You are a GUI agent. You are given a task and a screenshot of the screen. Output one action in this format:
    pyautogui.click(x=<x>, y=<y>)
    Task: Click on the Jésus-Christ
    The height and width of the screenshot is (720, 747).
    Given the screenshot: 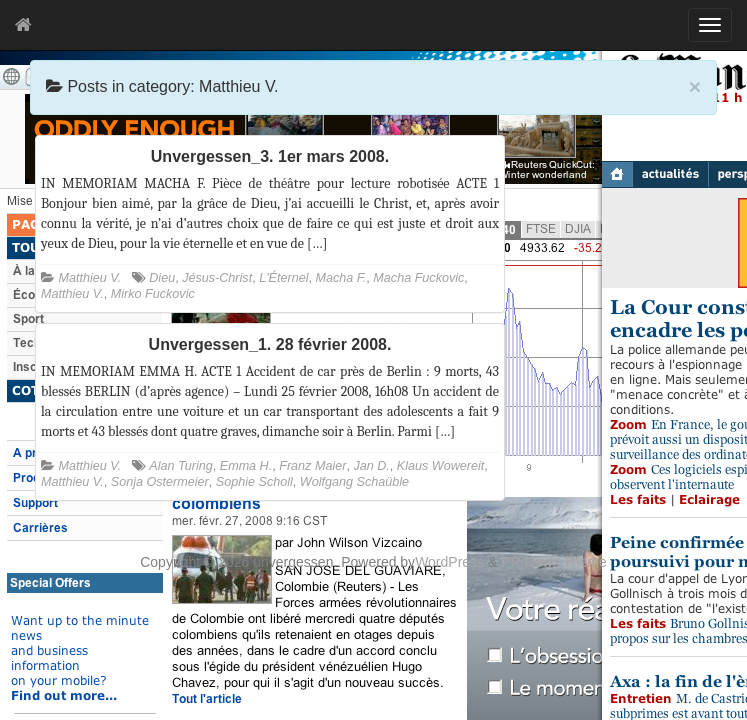 What is the action you would take?
    pyautogui.click(x=217, y=278)
    